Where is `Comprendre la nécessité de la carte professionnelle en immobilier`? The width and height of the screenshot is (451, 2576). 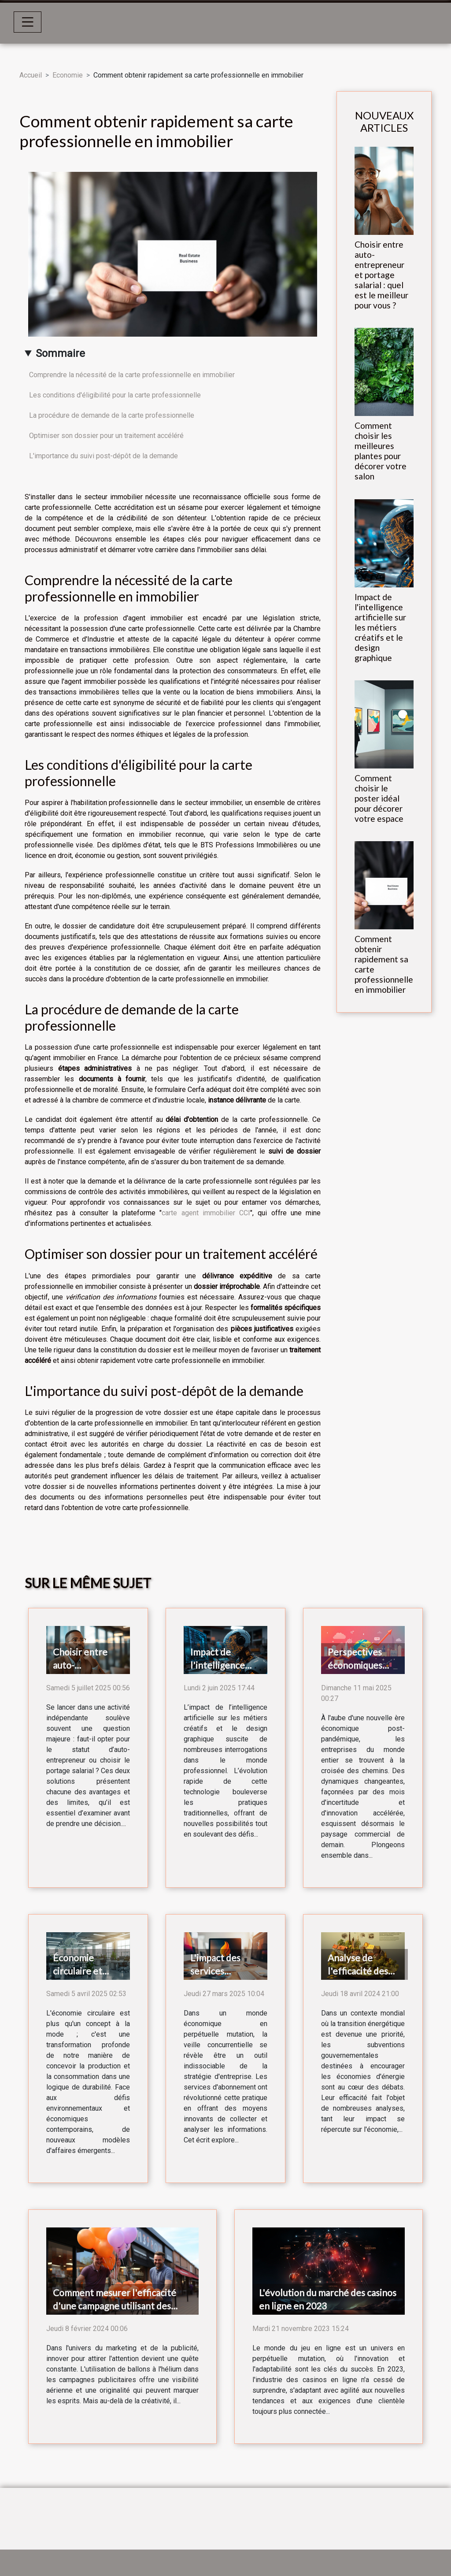
Comprendre la nécessité de la carte professionnelle en immobilier is located at coordinates (132, 375).